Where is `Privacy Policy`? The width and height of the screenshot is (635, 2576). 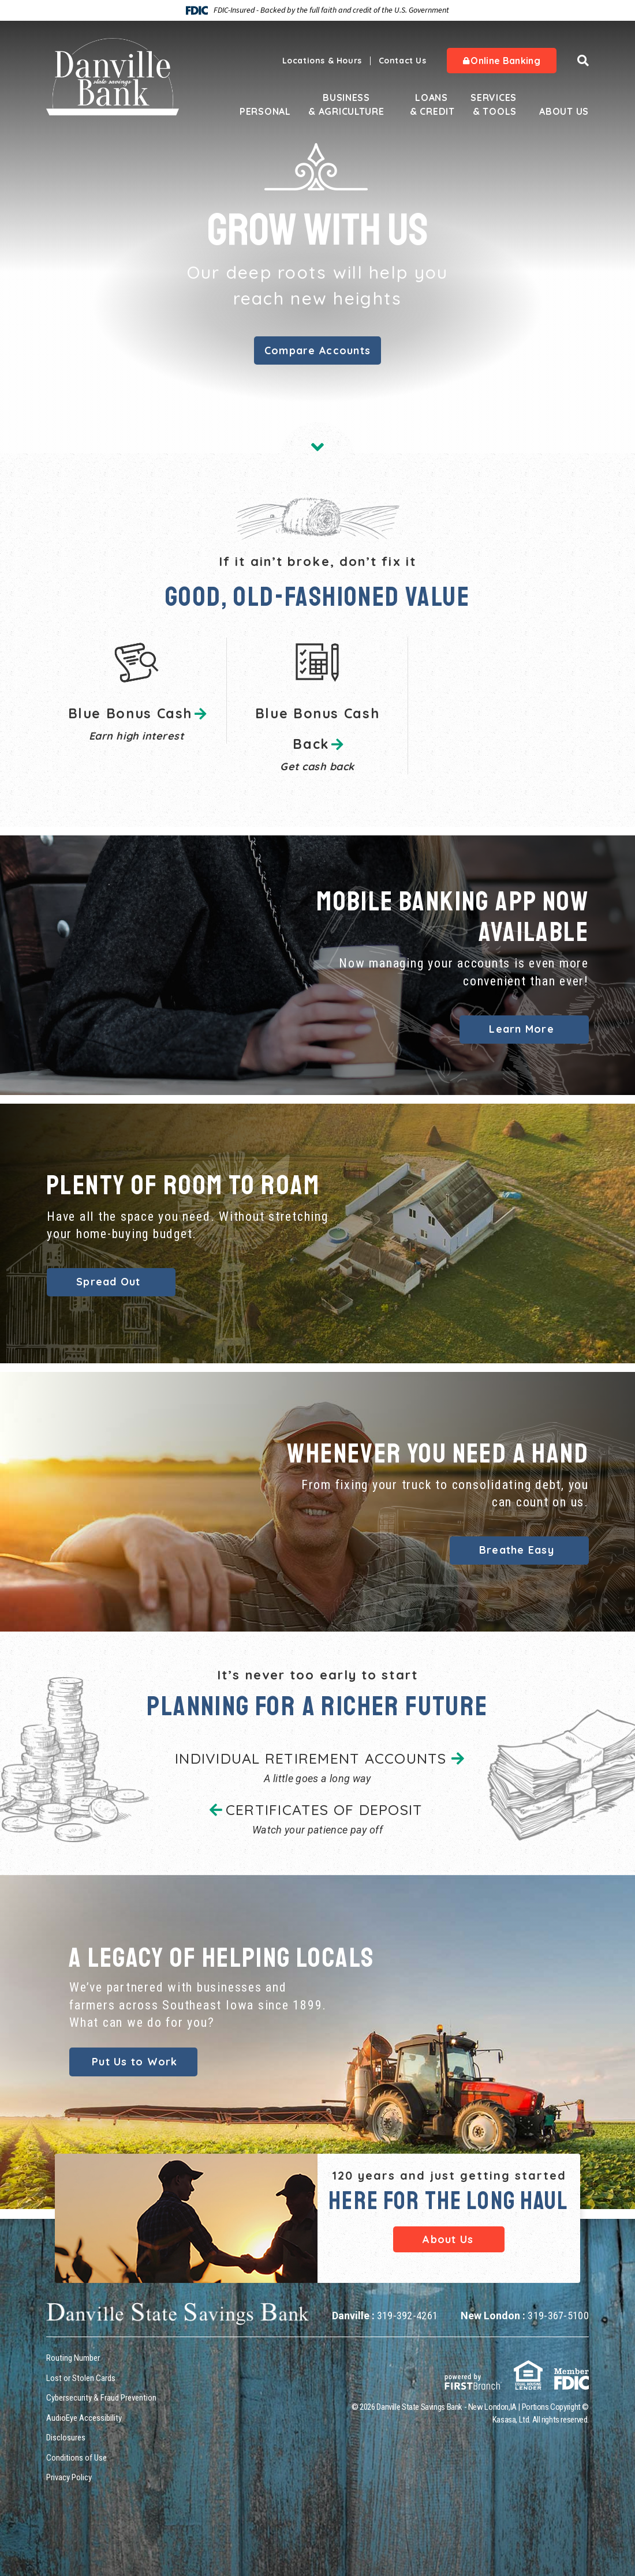 Privacy Policy is located at coordinates (69, 2477).